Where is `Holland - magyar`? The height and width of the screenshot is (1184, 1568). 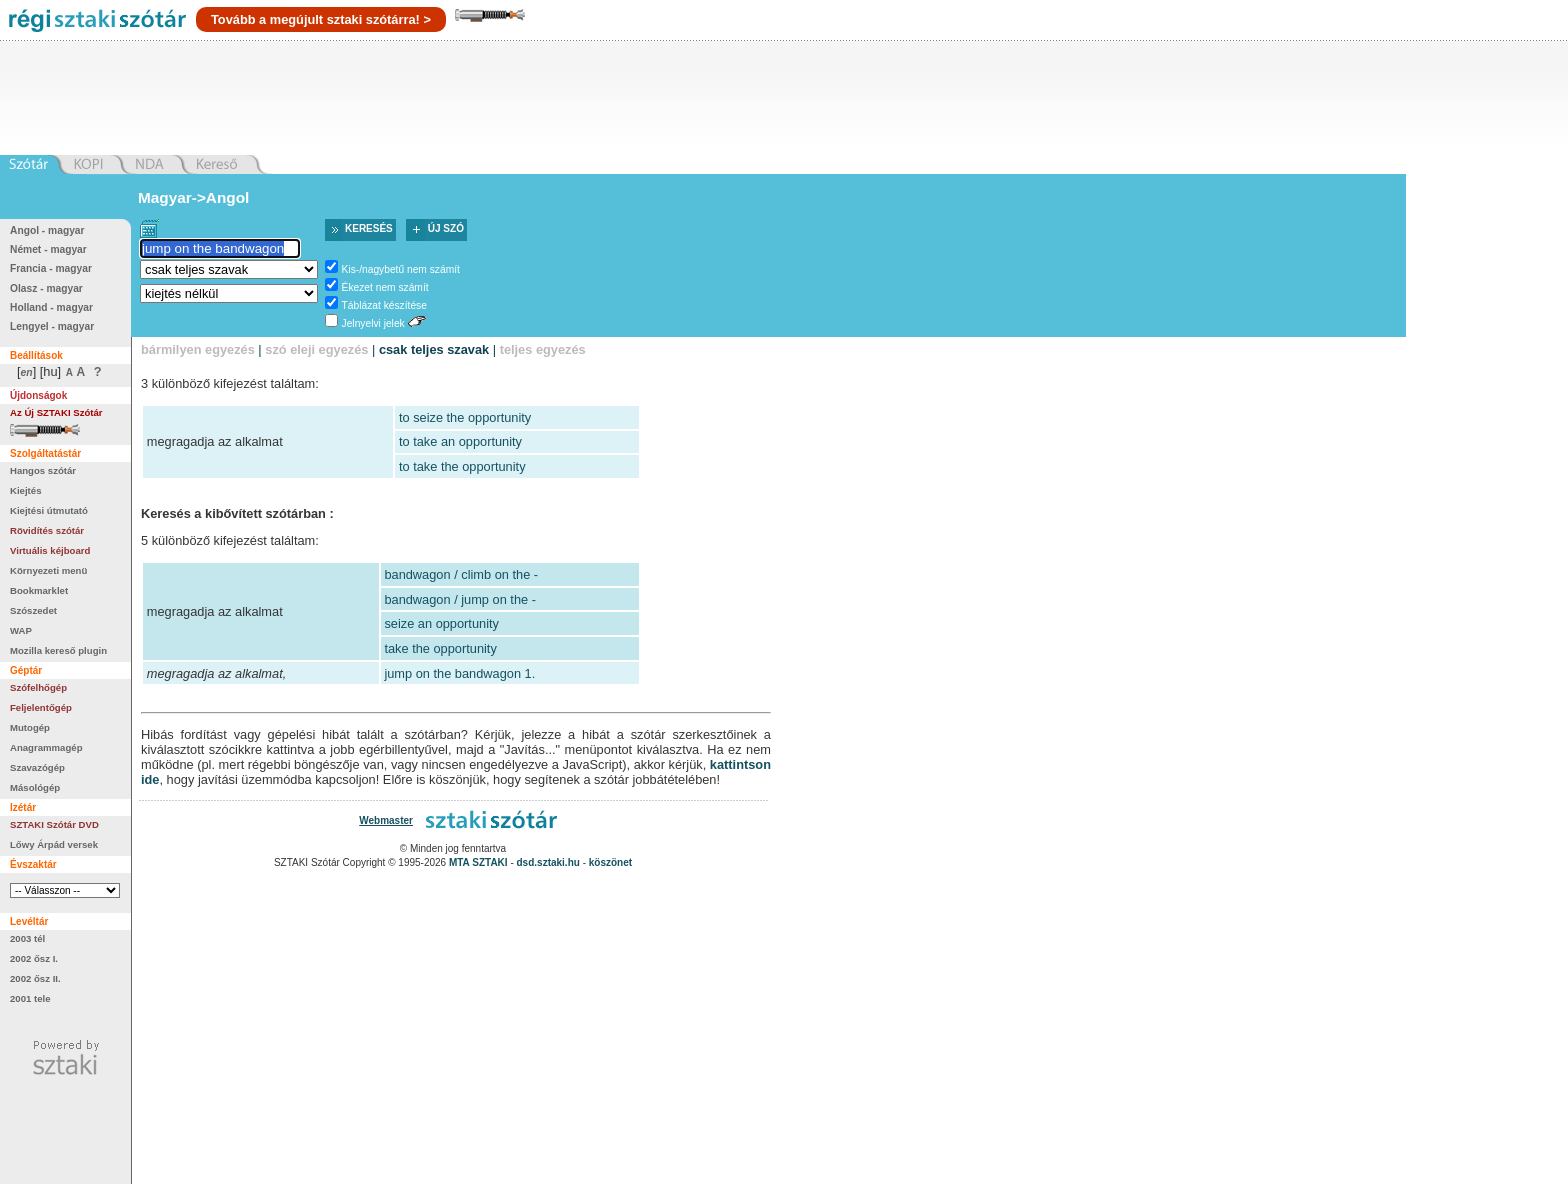 Holland - magyar is located at coordinates (51, 307).